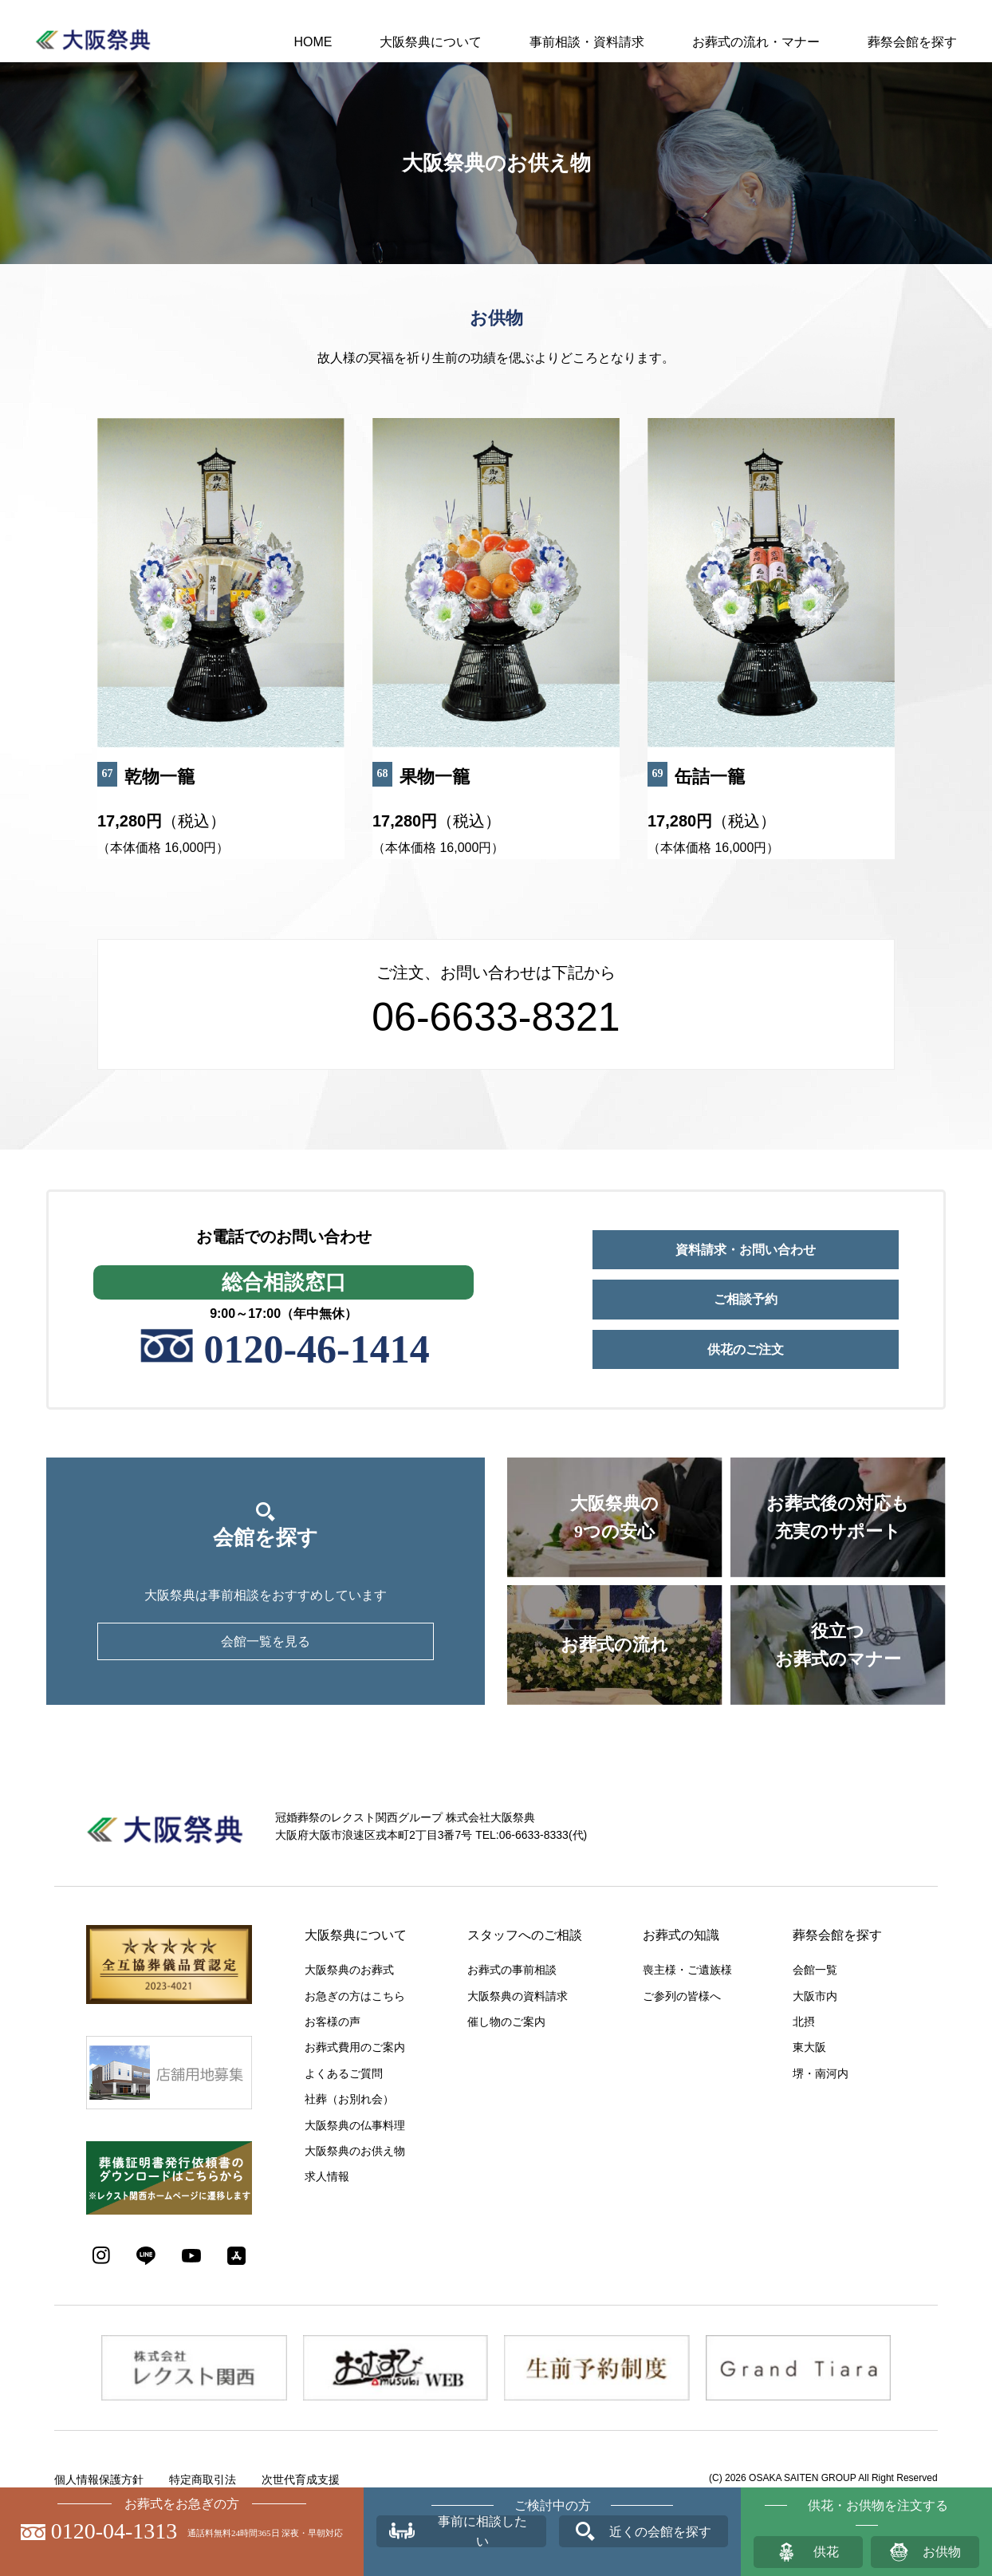 This screenshot has height=2576, width=992. What do you see at coordinates (355, 2047) in the screenshot?
I see `お葬式費用のご案内` at bounding box center [355, 2047].